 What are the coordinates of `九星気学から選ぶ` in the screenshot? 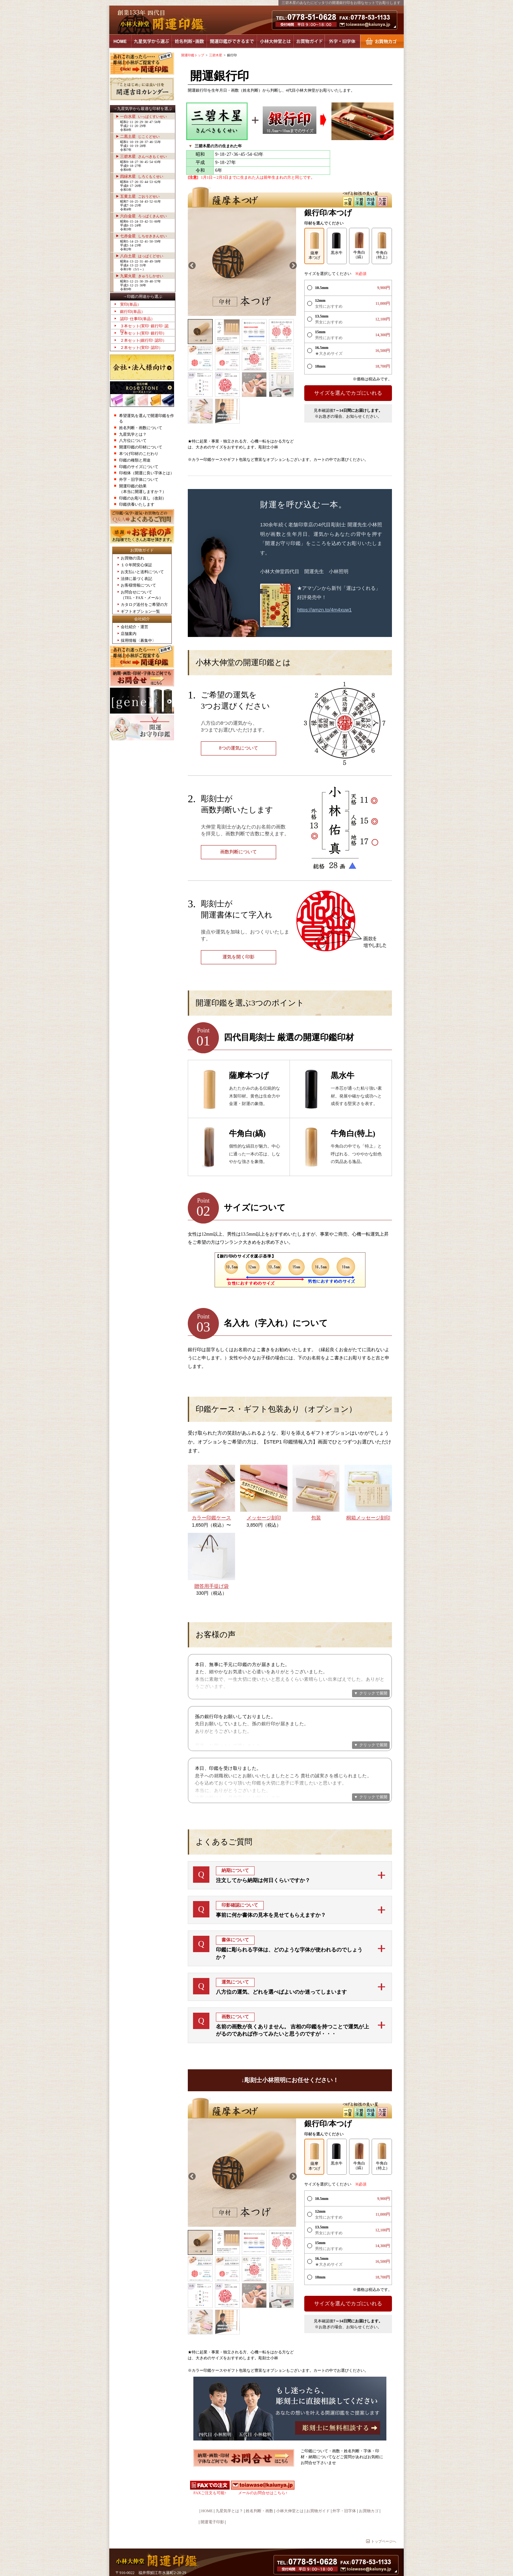 It's located at (151, 41).